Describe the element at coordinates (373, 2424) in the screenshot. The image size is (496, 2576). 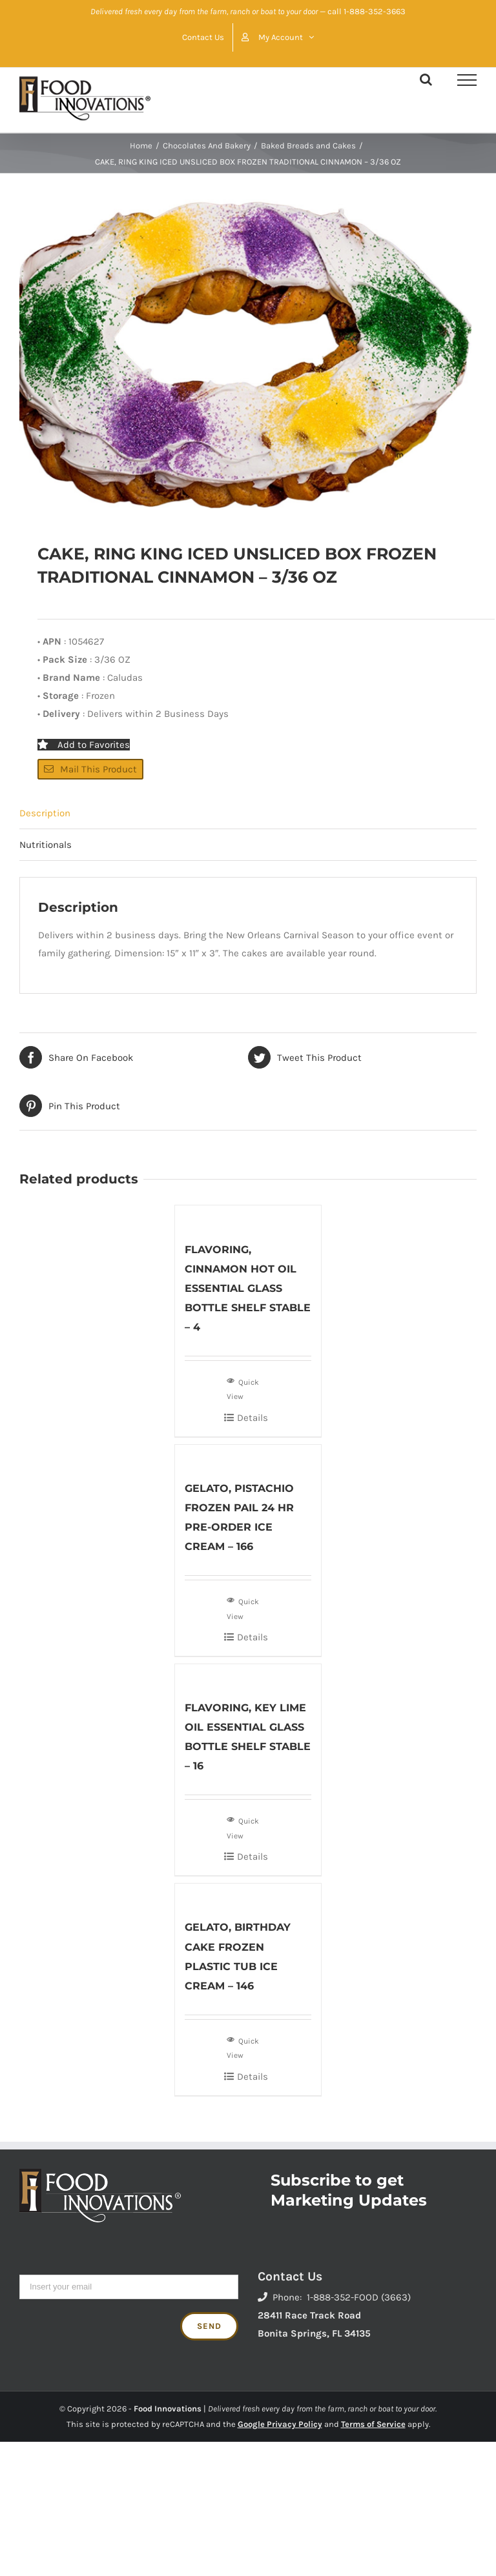
I see `Terms of Service` at that location.